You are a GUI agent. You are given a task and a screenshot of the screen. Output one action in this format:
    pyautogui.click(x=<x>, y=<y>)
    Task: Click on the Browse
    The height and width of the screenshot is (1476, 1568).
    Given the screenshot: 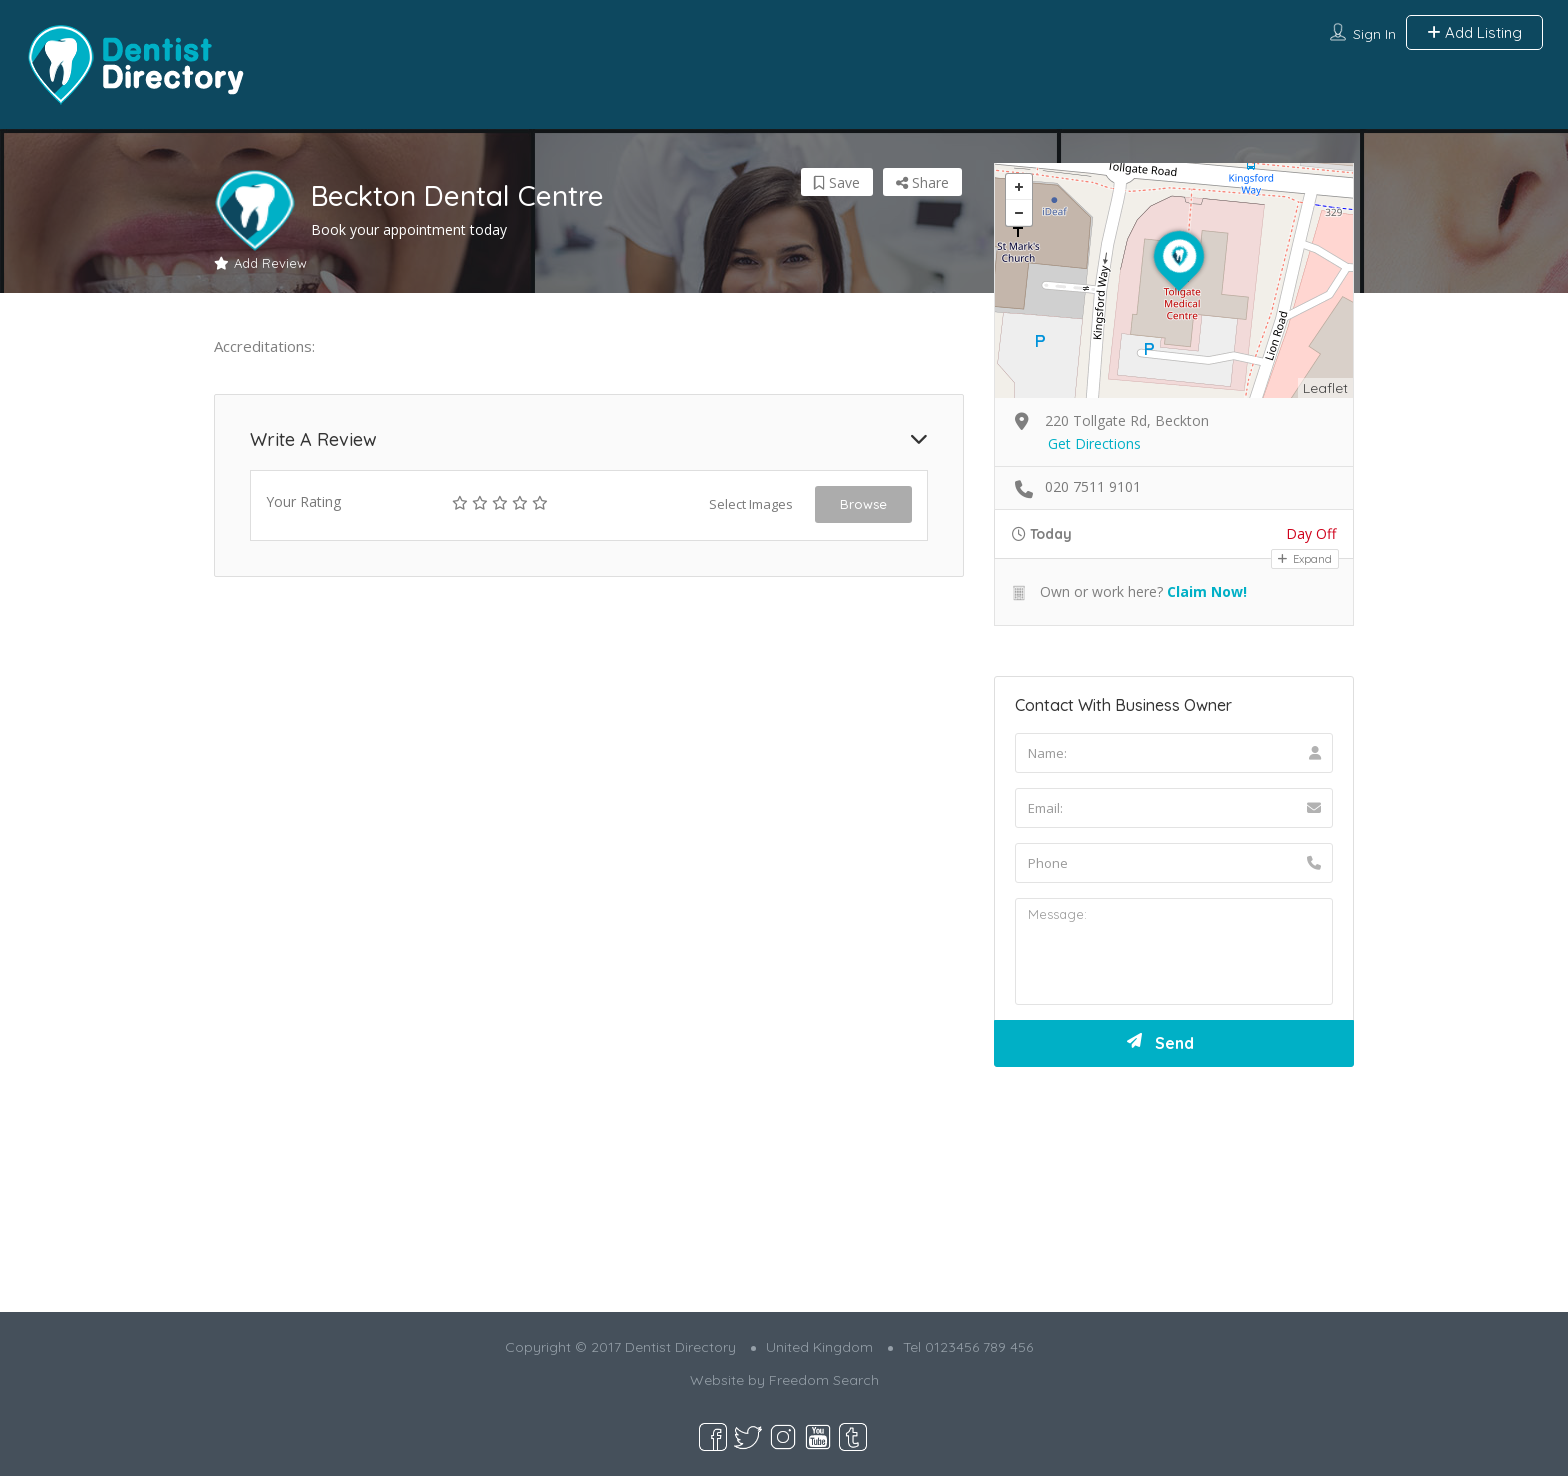 What is the action you would take?
    pyautogui.click(x=863, y=504)
    